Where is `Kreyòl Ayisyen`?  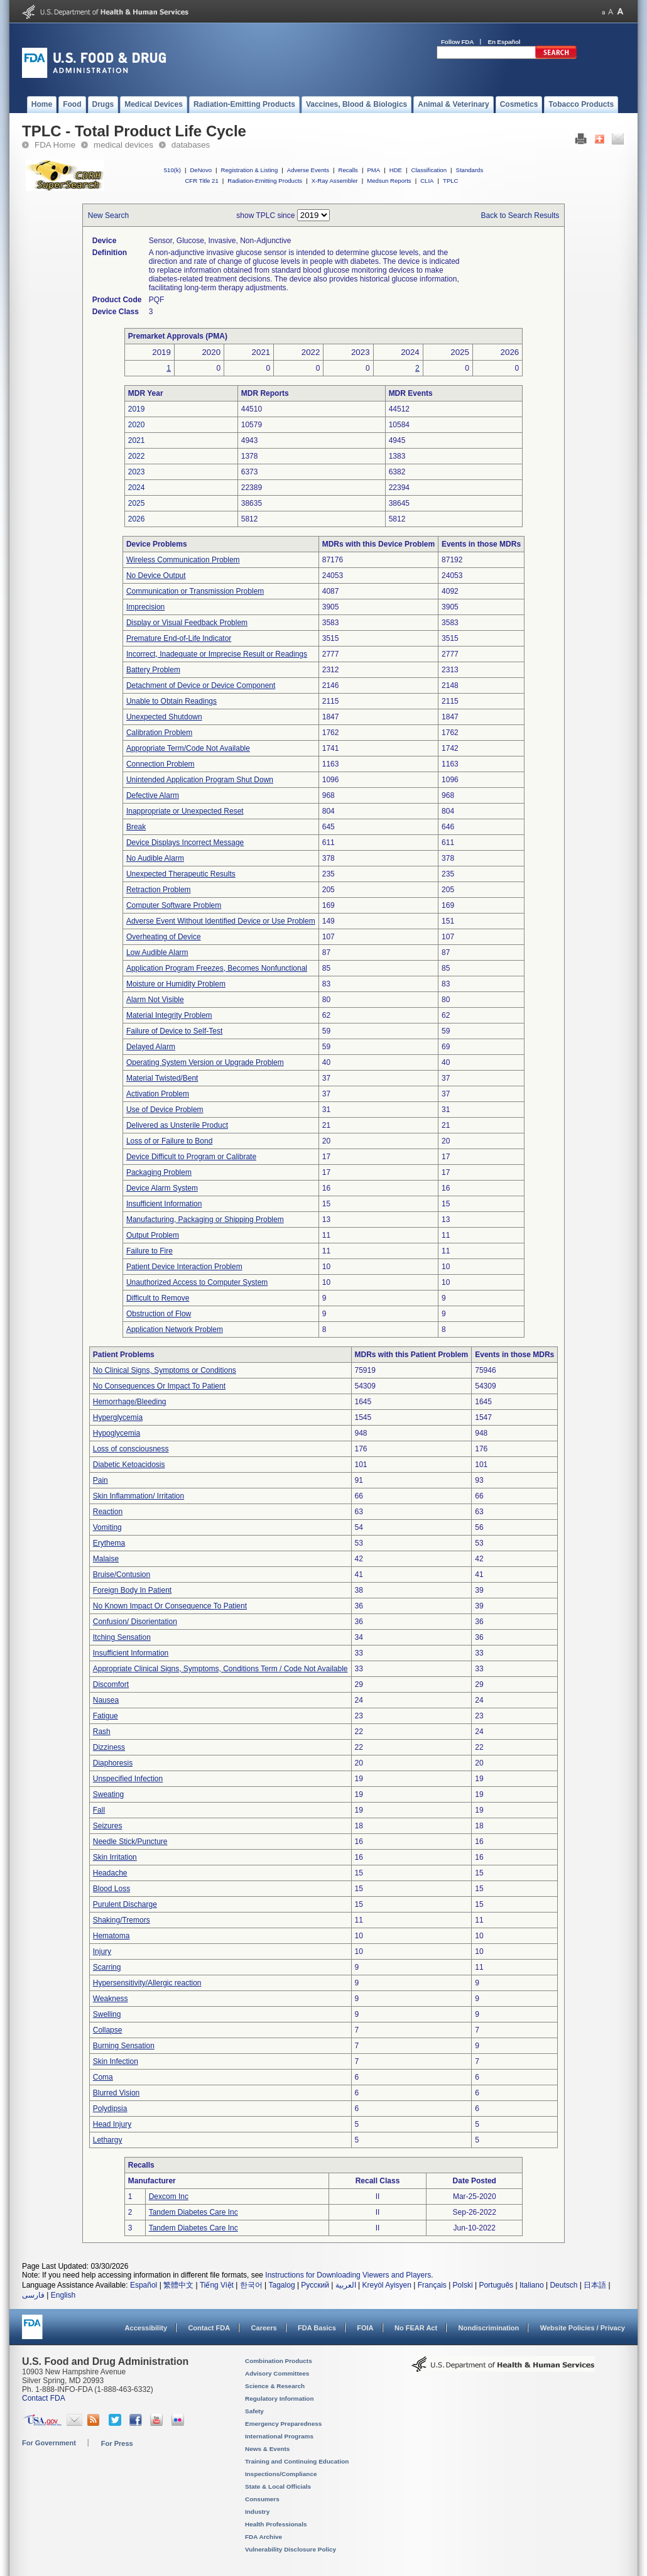 Kreyòl Ayisyen is located at coordinates (386, 2285).